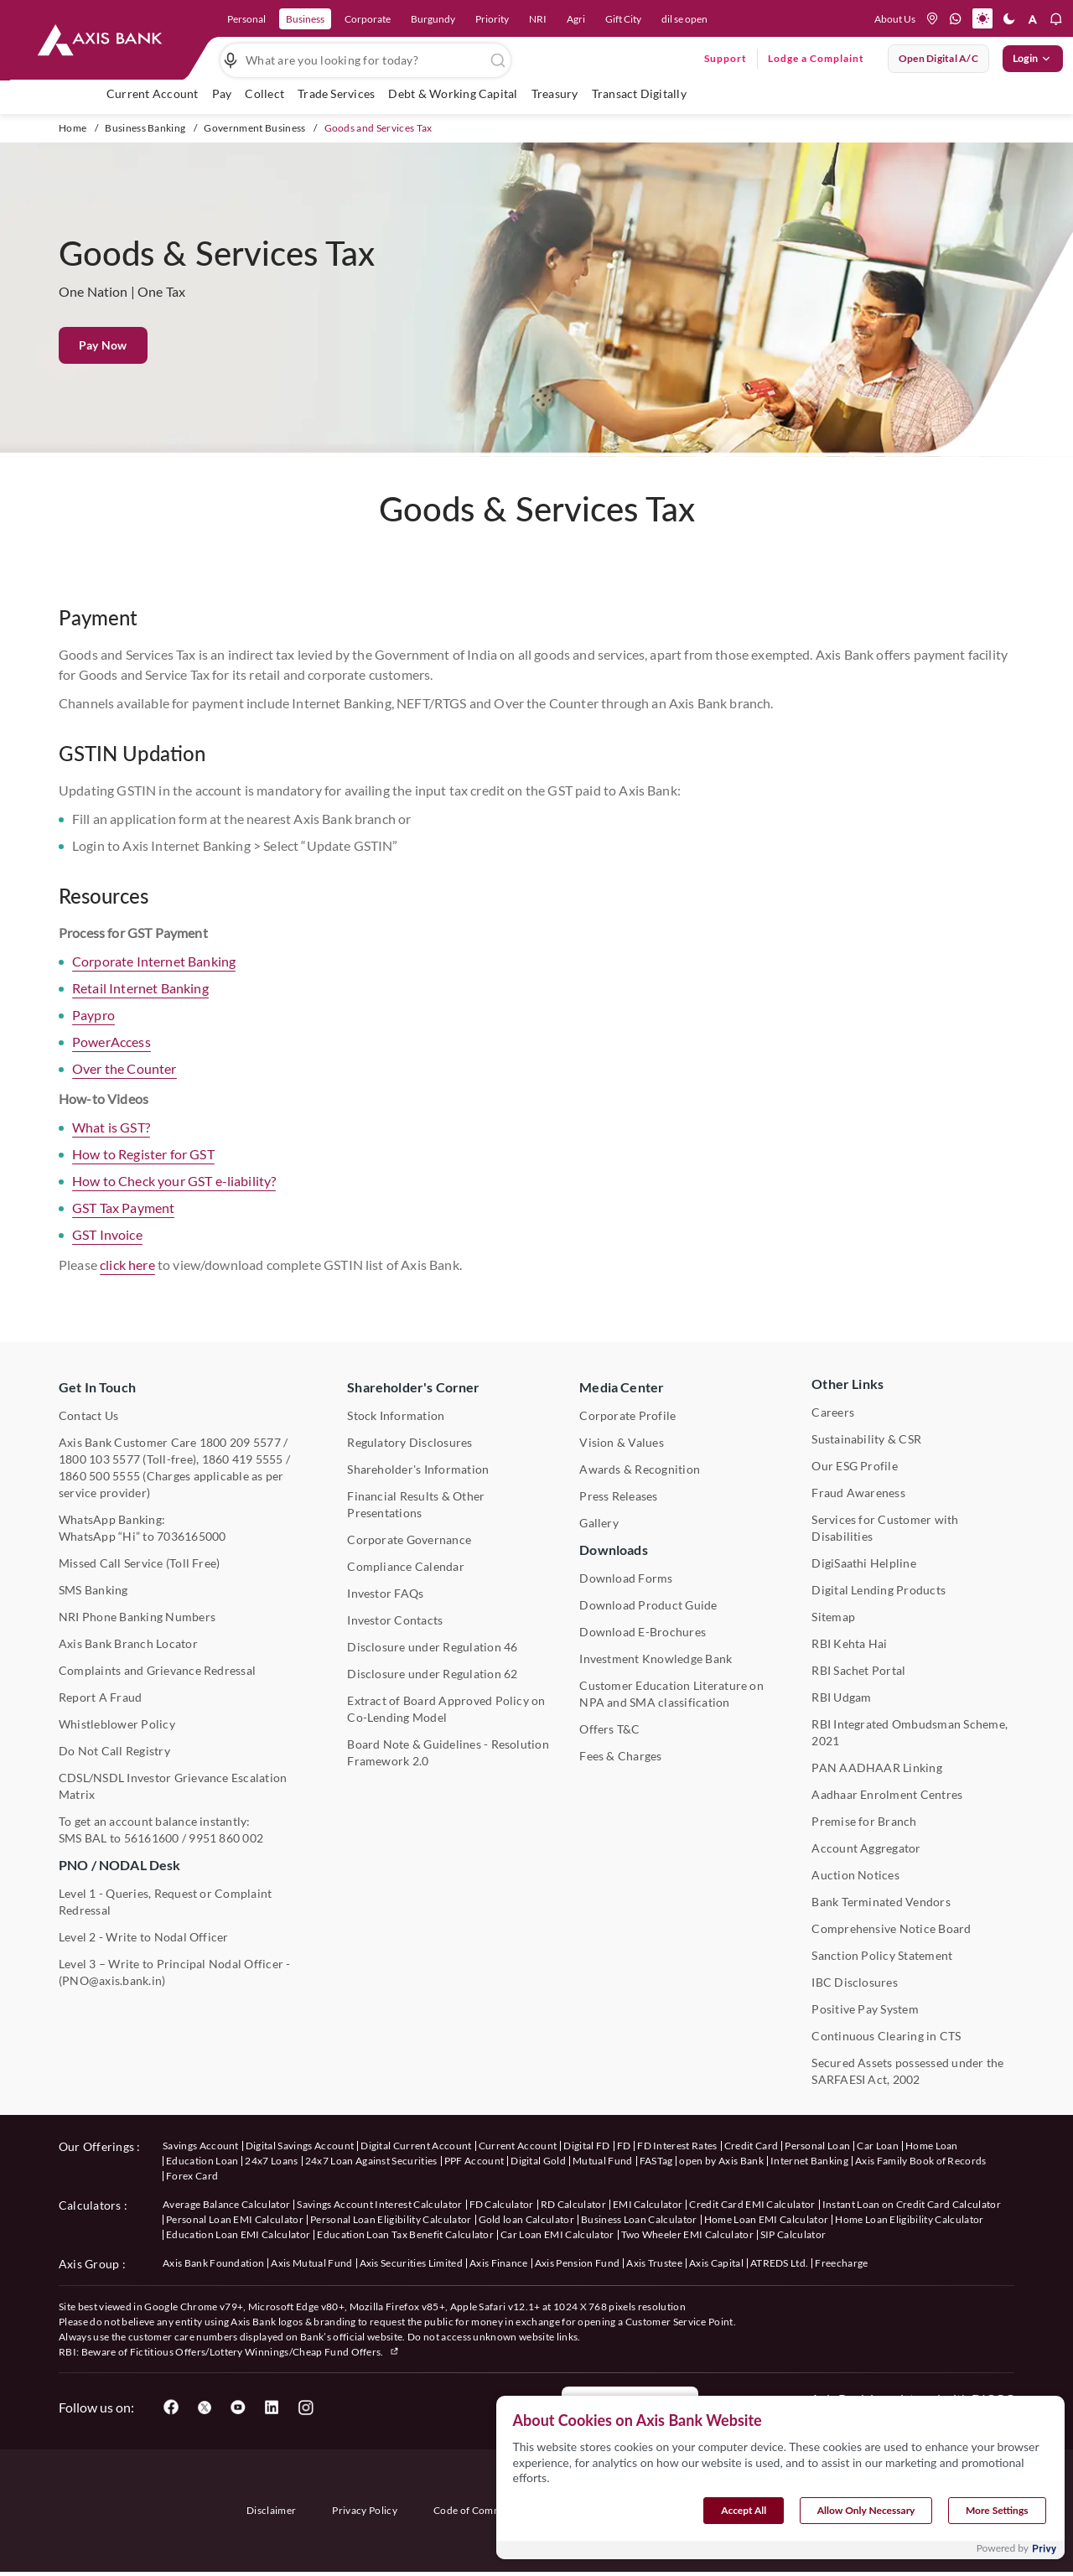 This screenshot has height=2576, width=1073. Describe the element at coordinates (242, 1459) in the screenshot. I see `1860 419 5555` at that location.